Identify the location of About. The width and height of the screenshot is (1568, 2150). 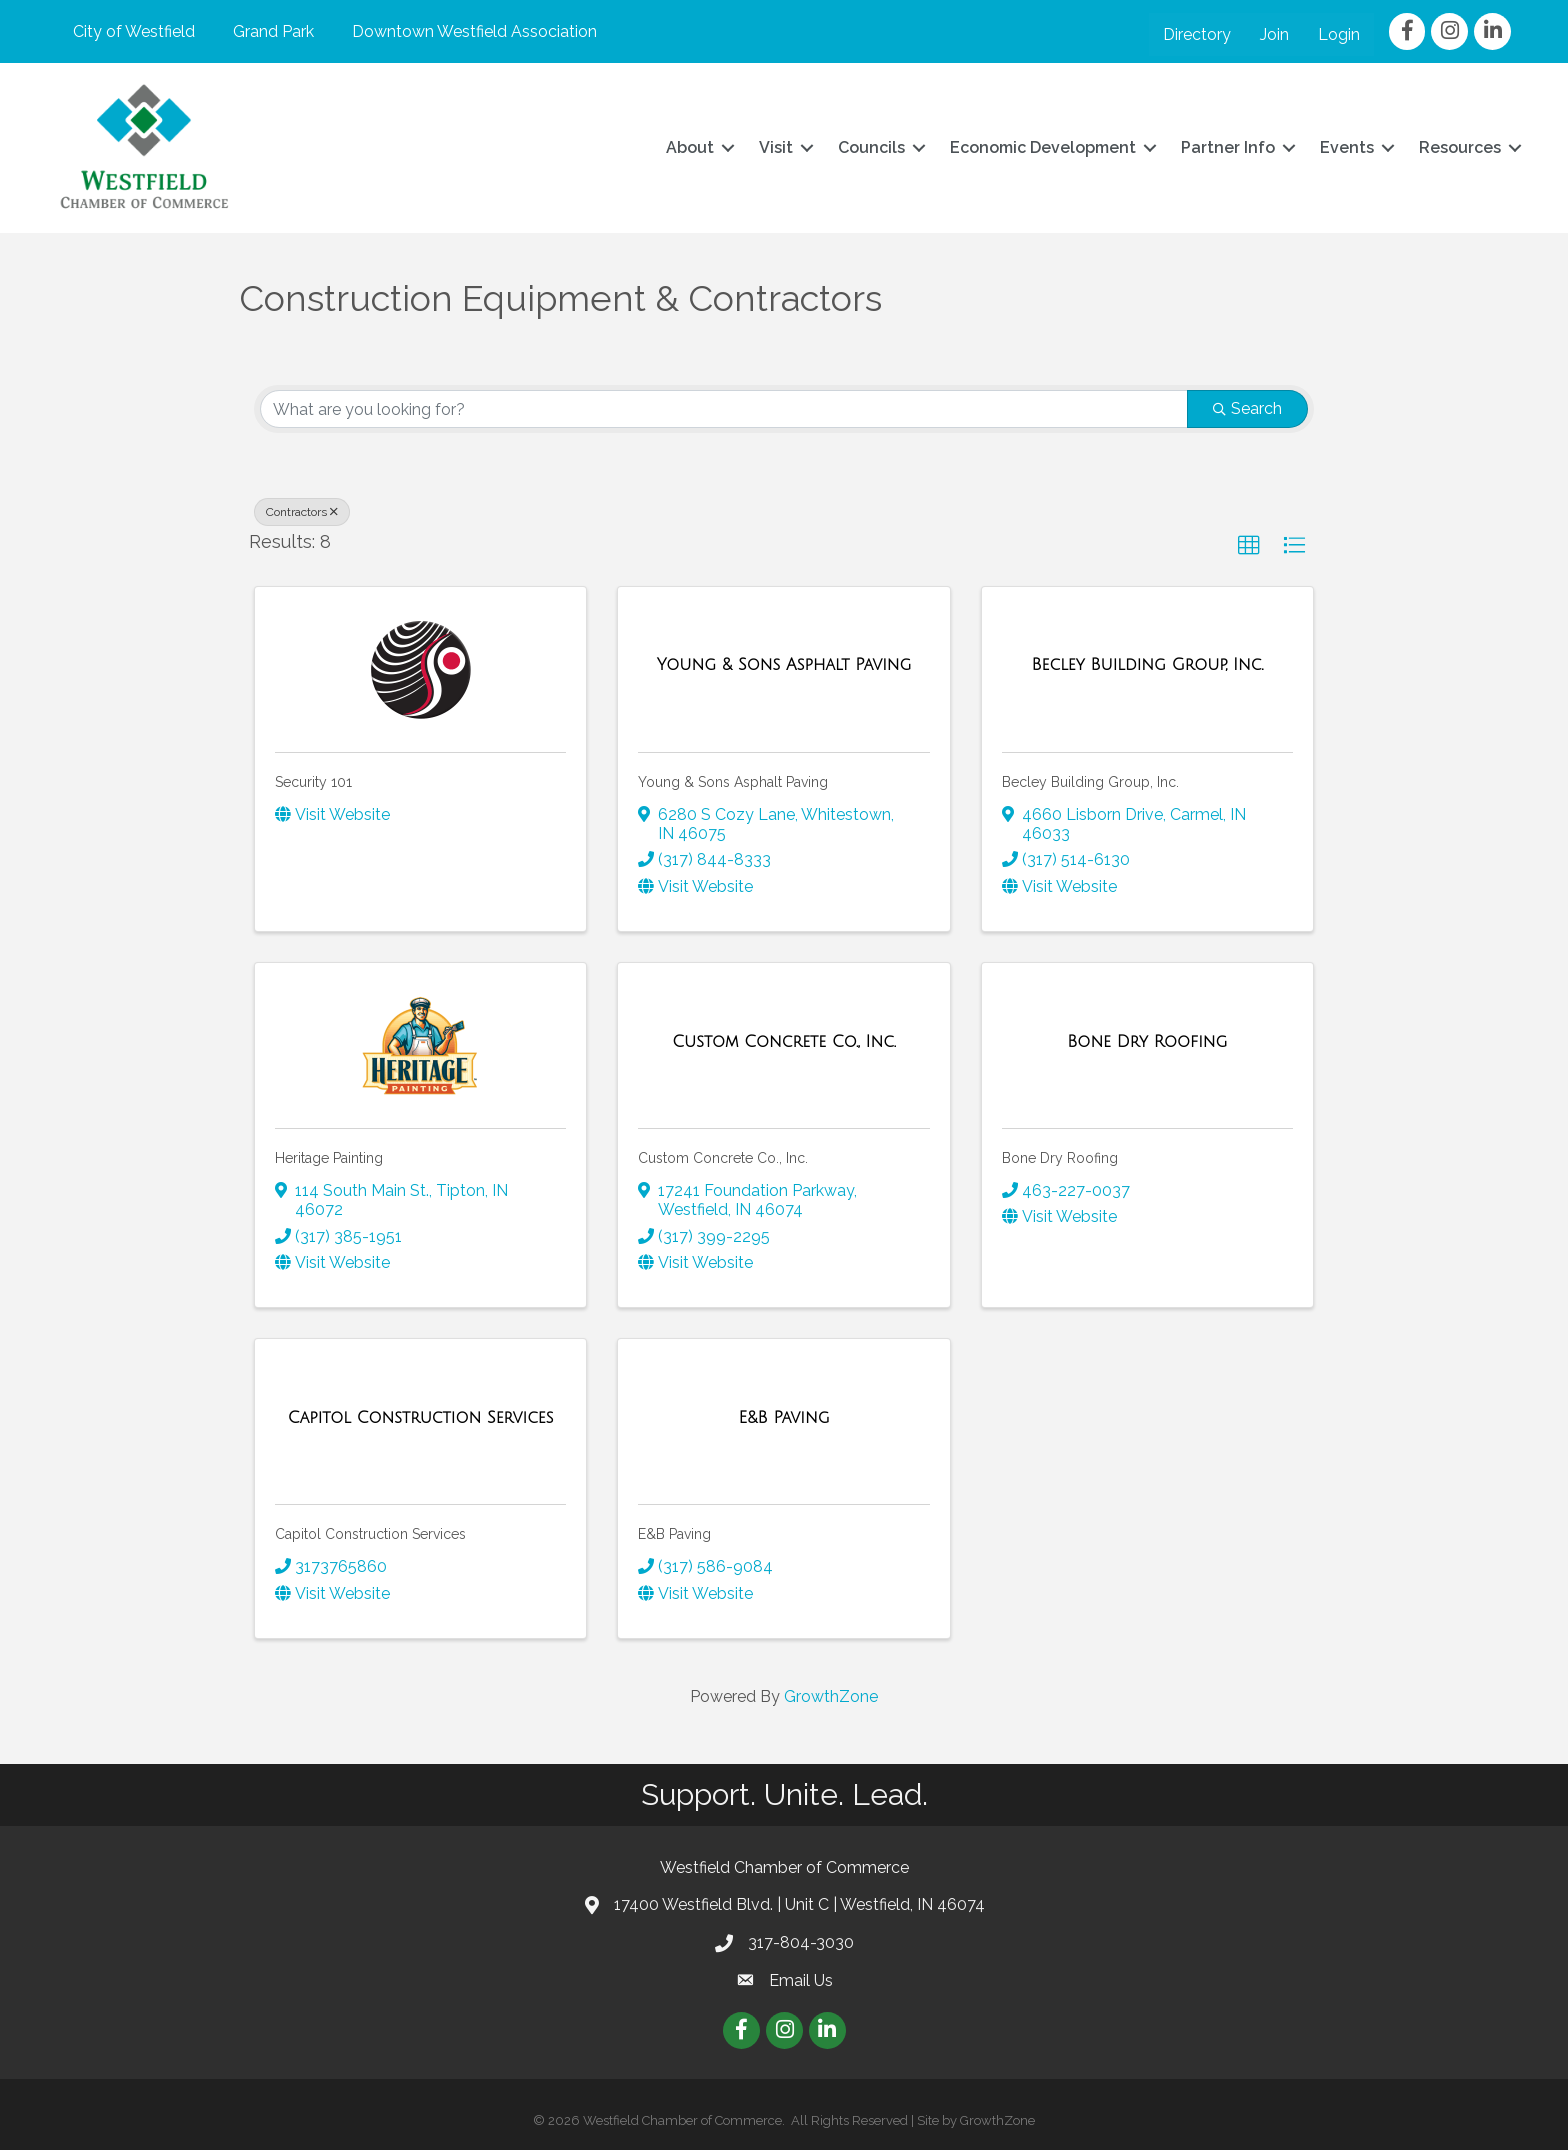
(688, 147).